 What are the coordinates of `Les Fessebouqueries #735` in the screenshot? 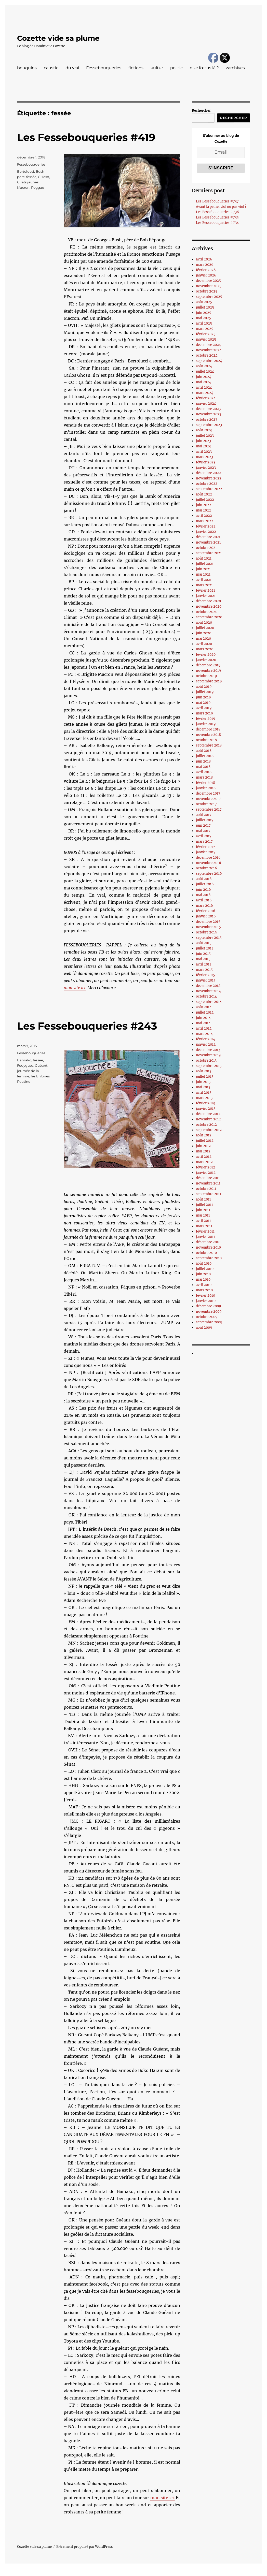 It's located at (217, 217).